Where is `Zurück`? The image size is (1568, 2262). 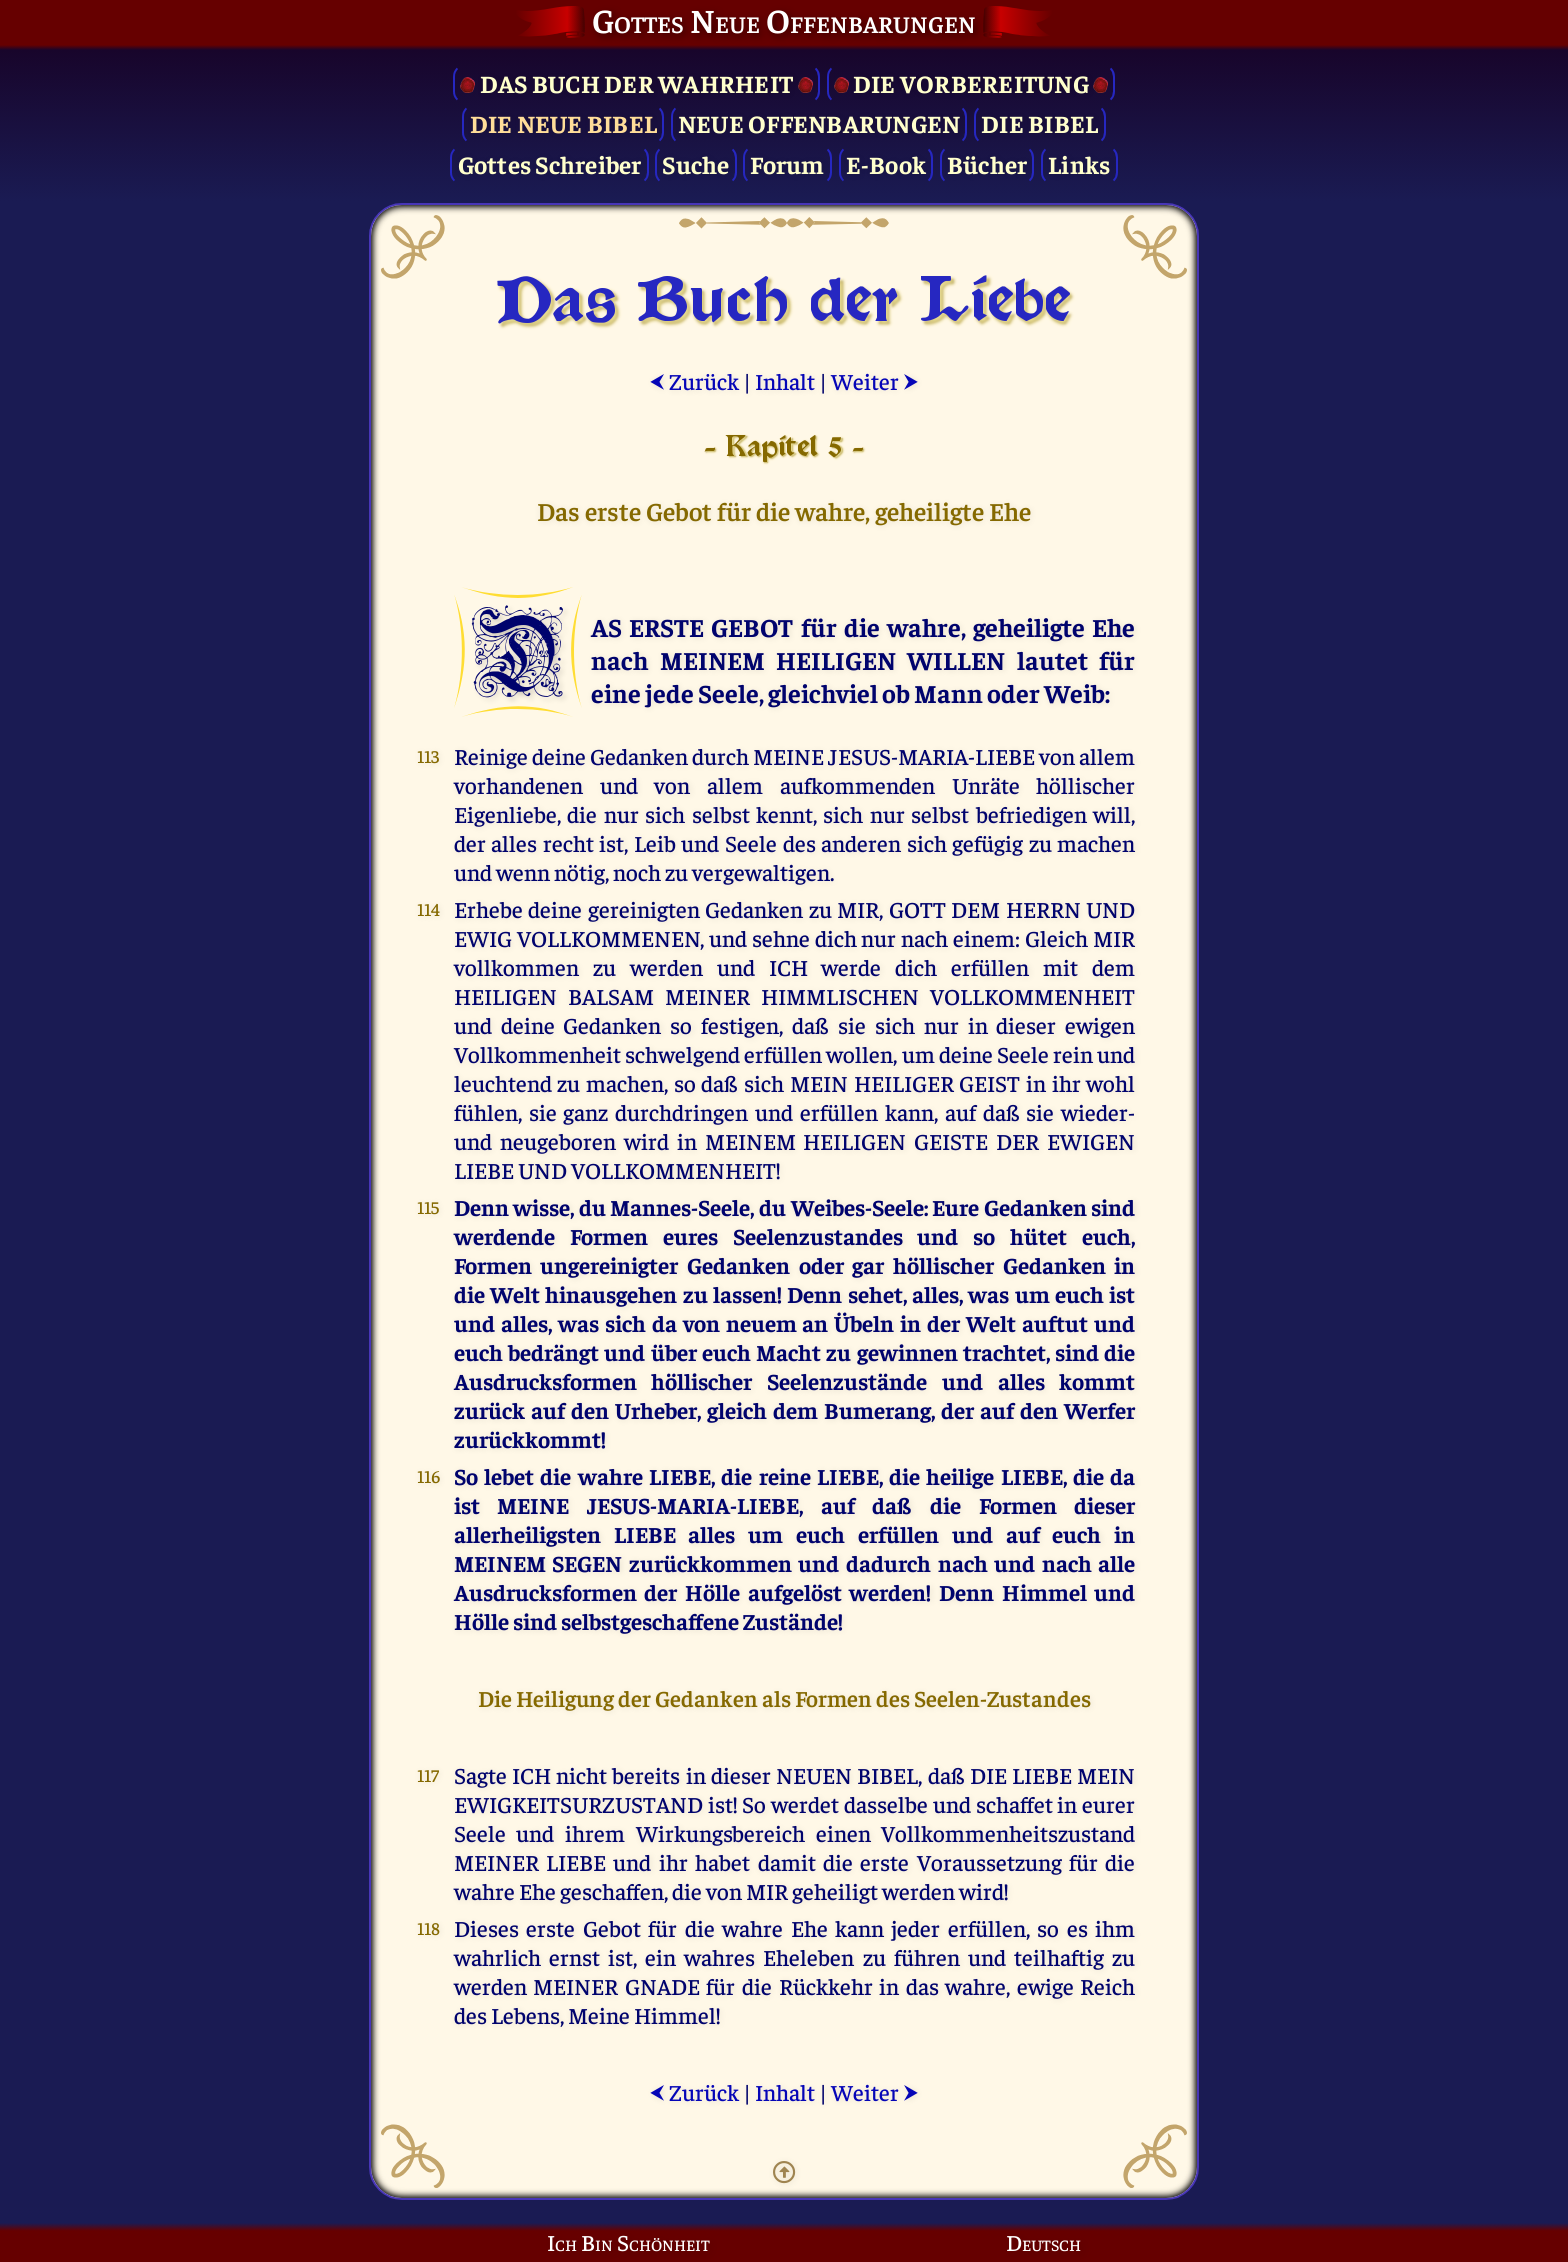
Zurück is located at coordinates (694, 380).